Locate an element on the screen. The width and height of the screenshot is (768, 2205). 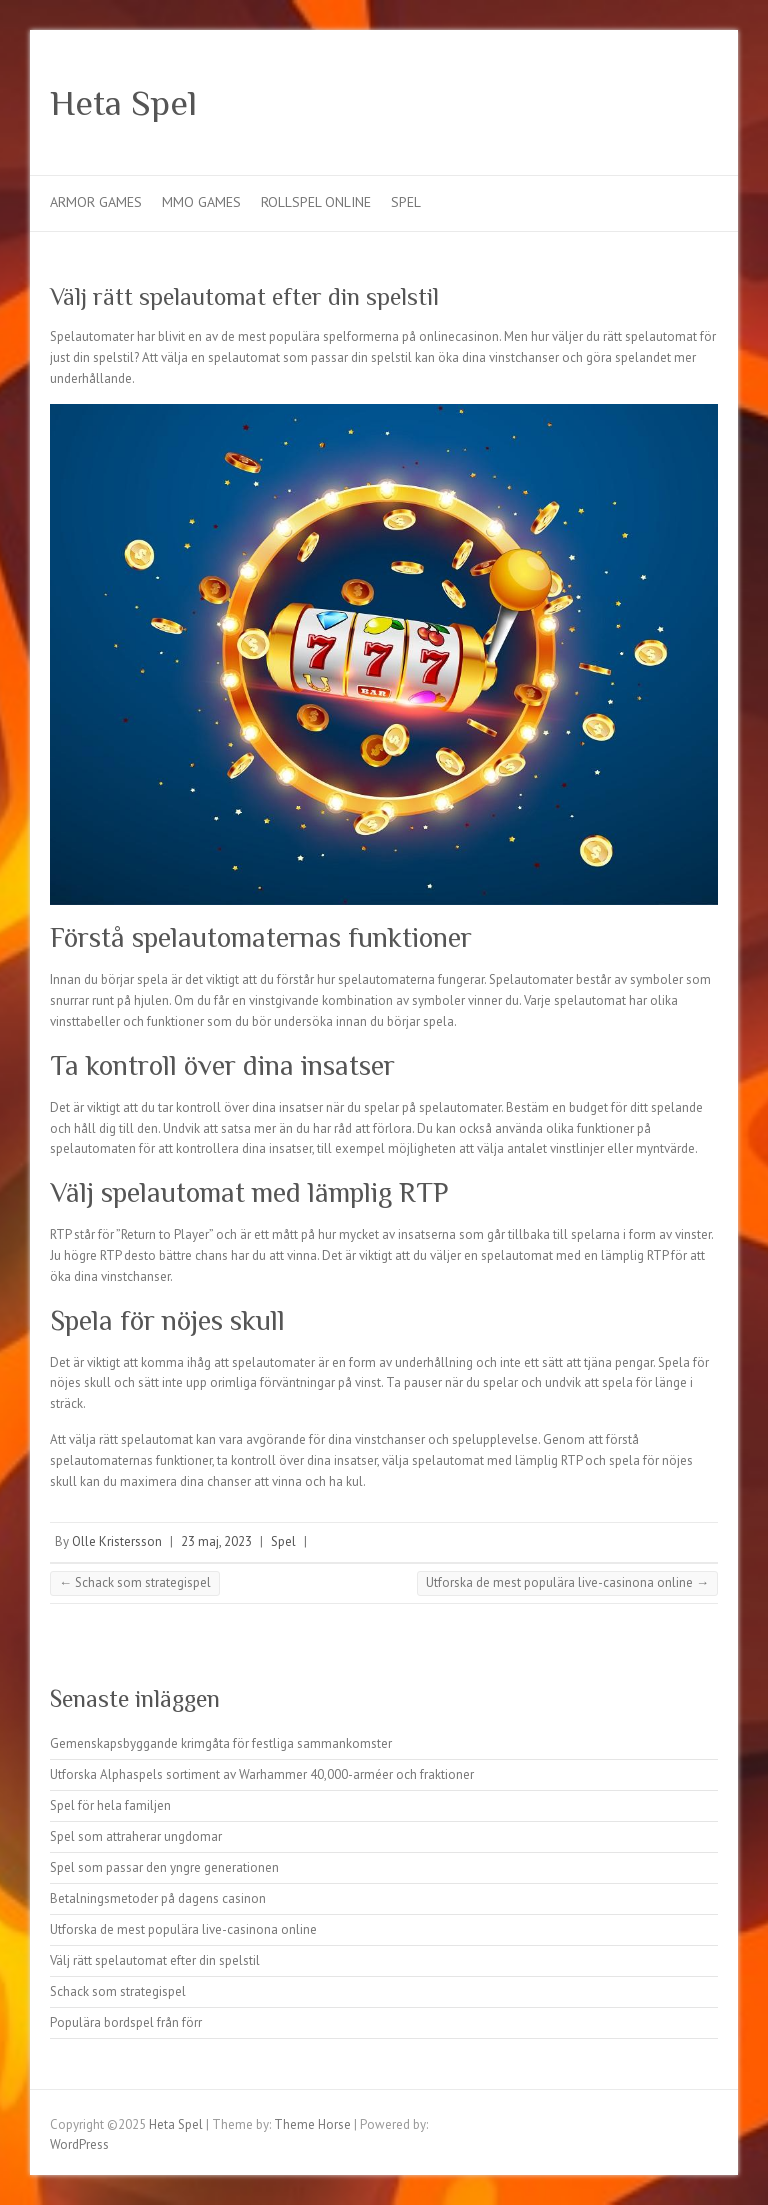
Betalningsmetoder på dagens casinon is located at coordinates (158, 1898).